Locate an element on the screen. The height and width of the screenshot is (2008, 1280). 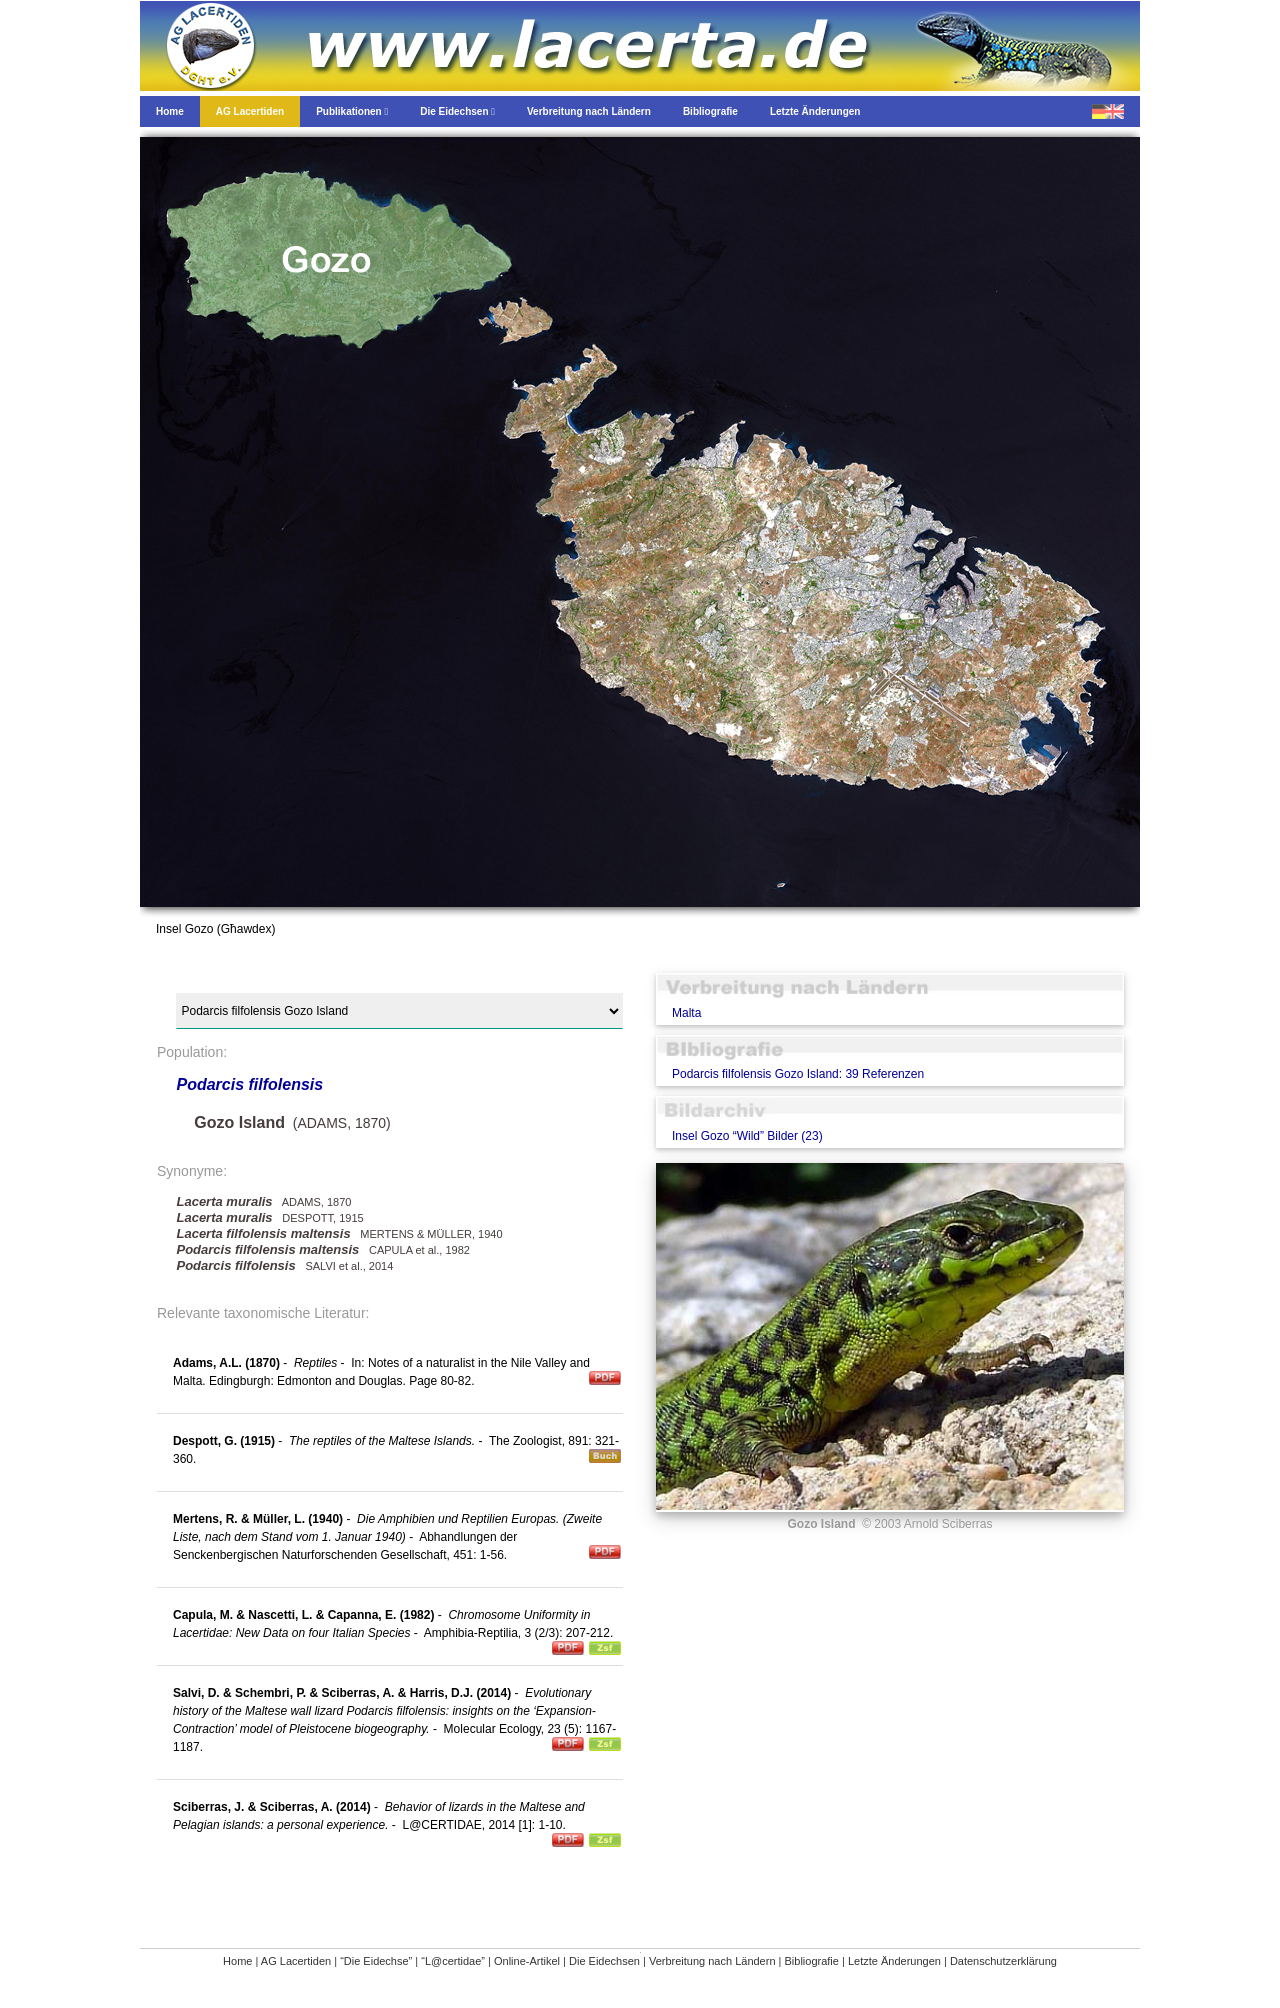
Die Eidechsen is located at coordinates (604, 1961).